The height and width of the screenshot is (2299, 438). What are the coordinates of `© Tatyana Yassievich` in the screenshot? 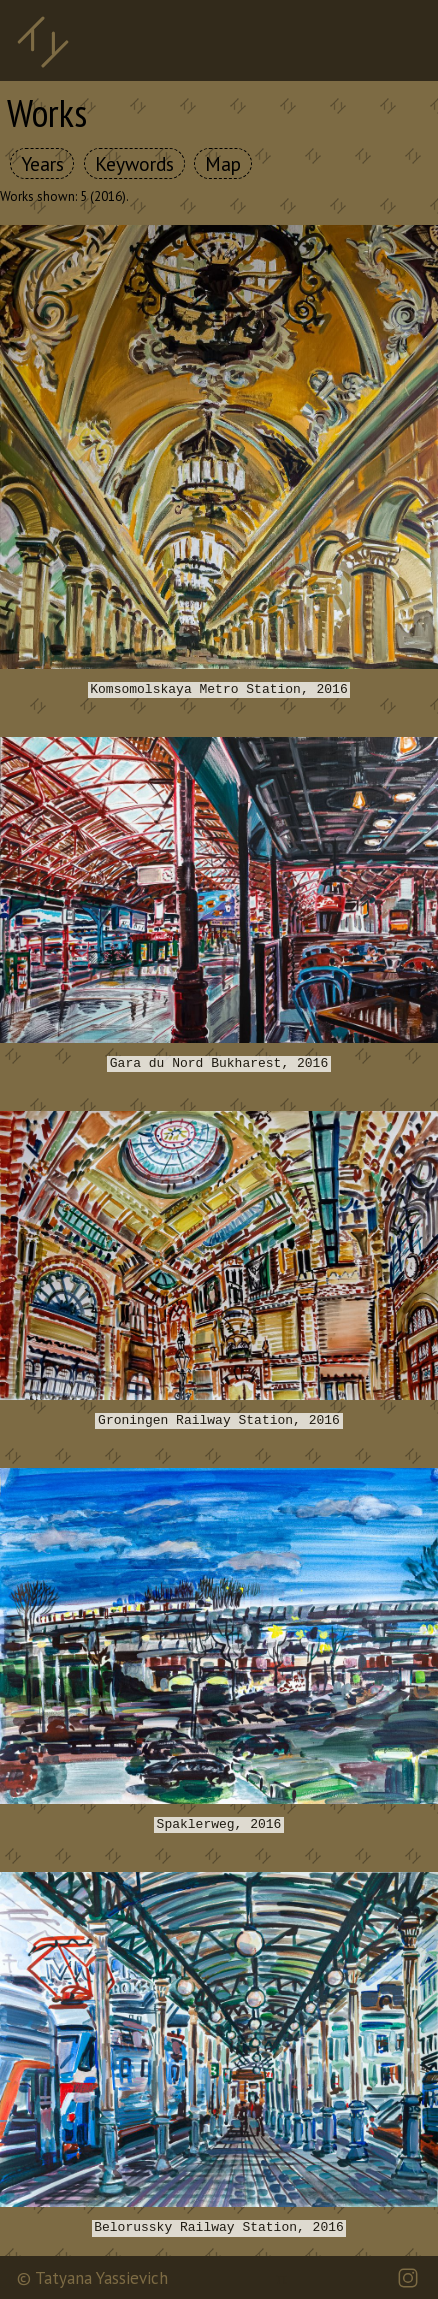 It's located at (92, 2278).